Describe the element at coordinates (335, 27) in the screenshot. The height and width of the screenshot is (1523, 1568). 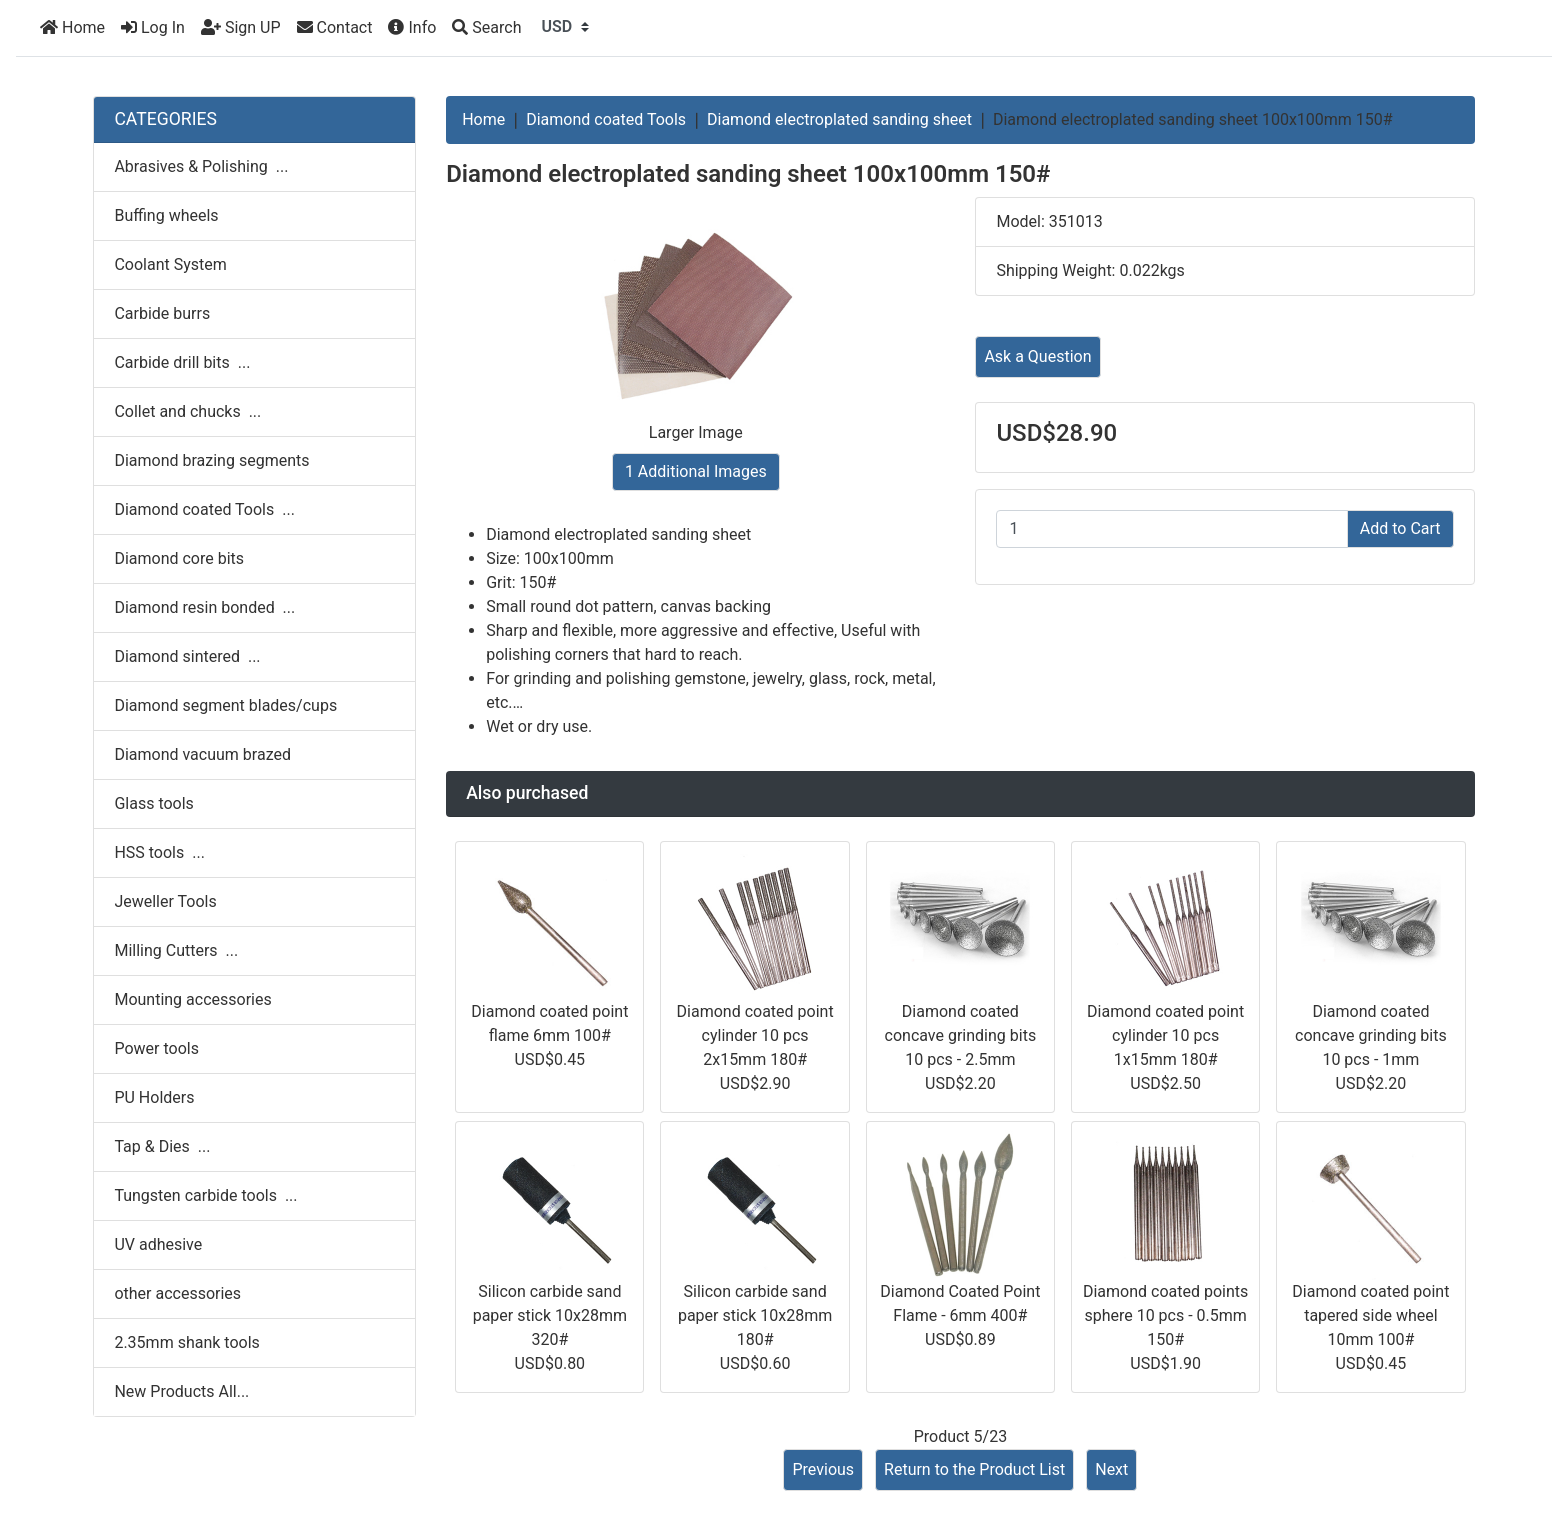
I see `Contact` at that location.